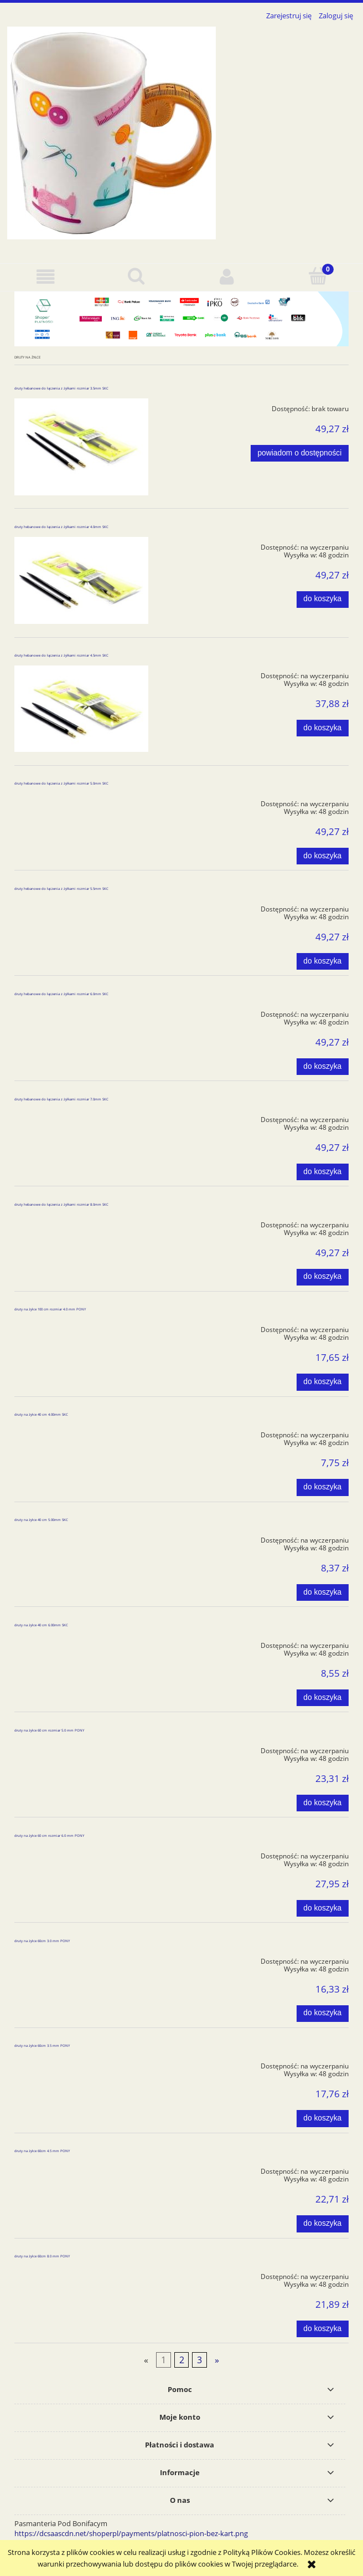 The width and height of the screenshot is (363, 2576). What do you see at coordinates (81, 1643) in the screenshot?
I see `[Przejdź do produktu druty na żyłce 40 cm 6.00mm SKC]` at bounding box center [81, 1643].